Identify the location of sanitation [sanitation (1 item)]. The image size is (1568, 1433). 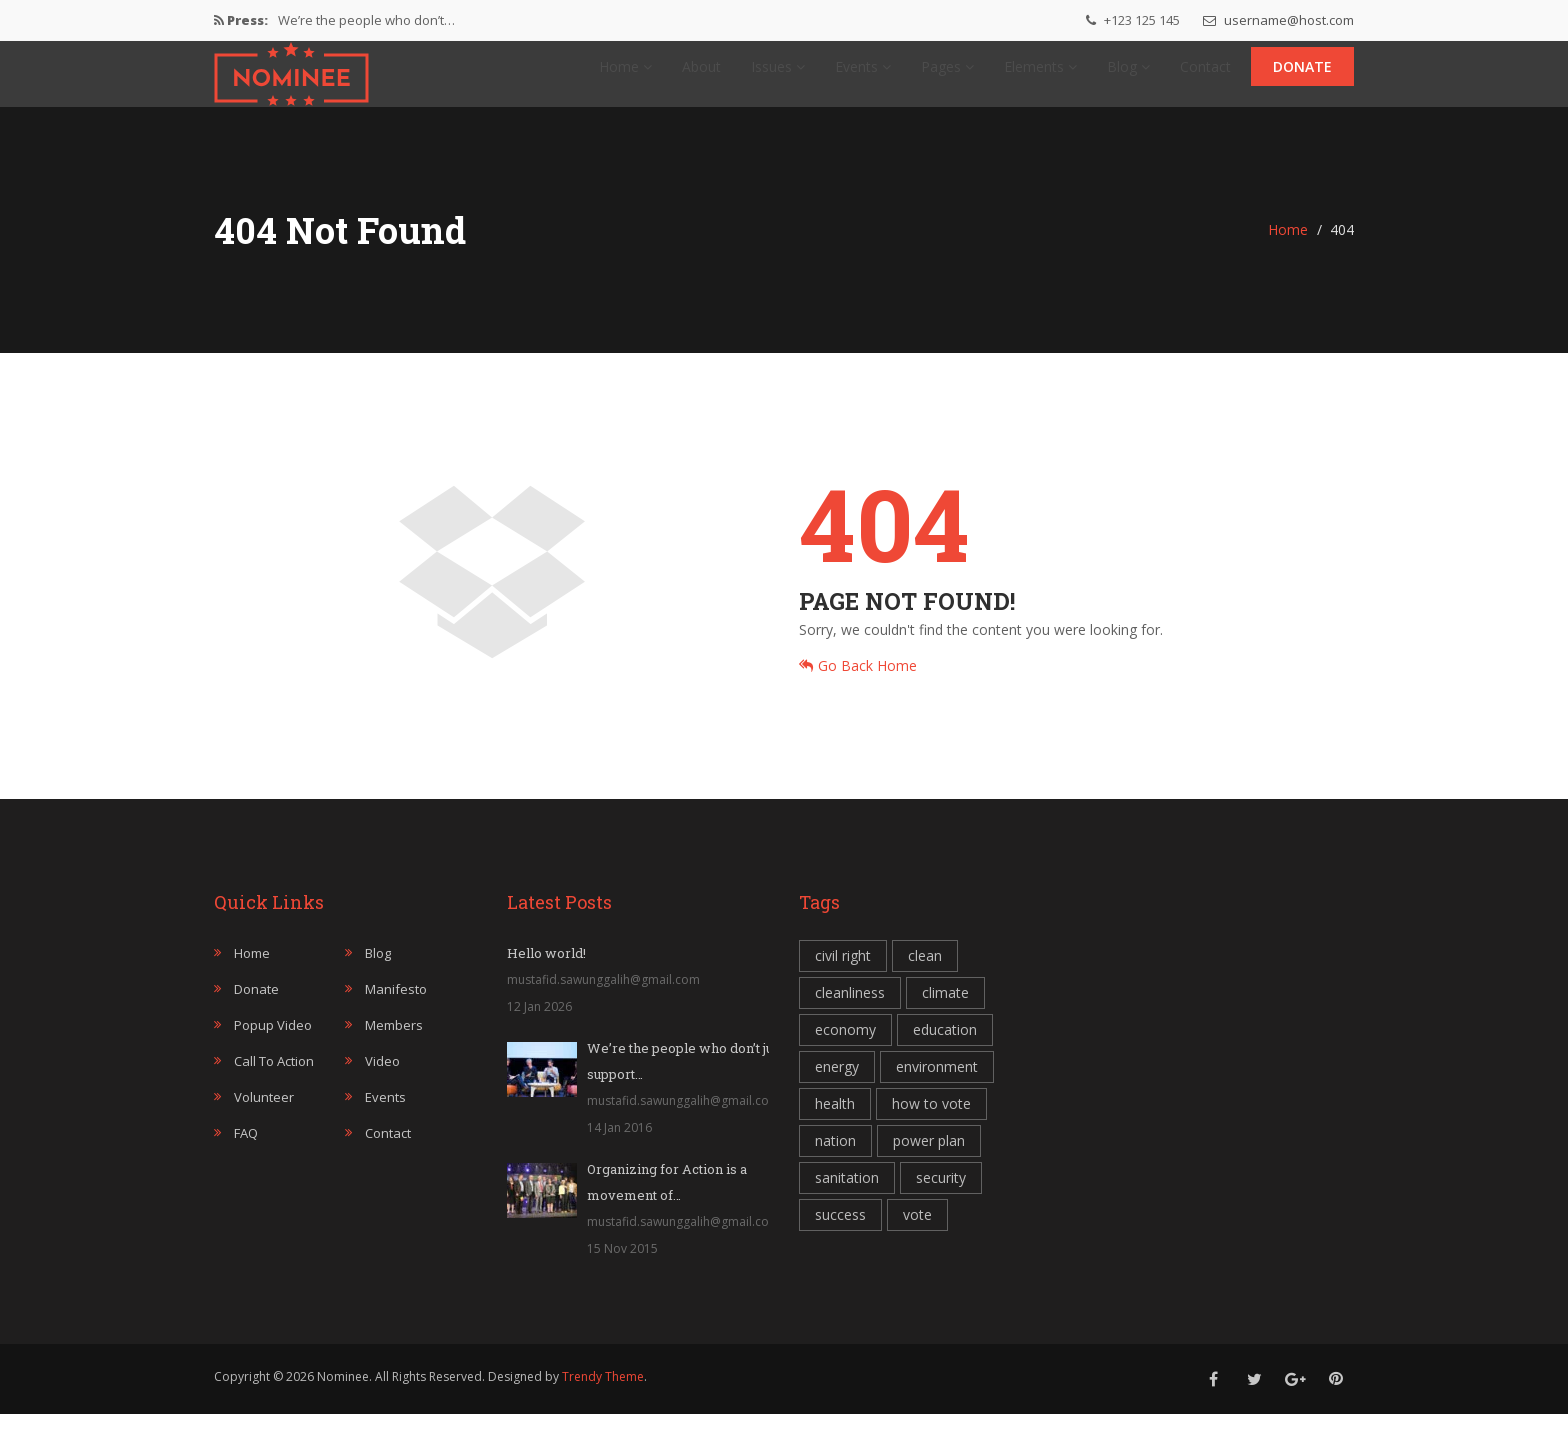
(847, 1196).